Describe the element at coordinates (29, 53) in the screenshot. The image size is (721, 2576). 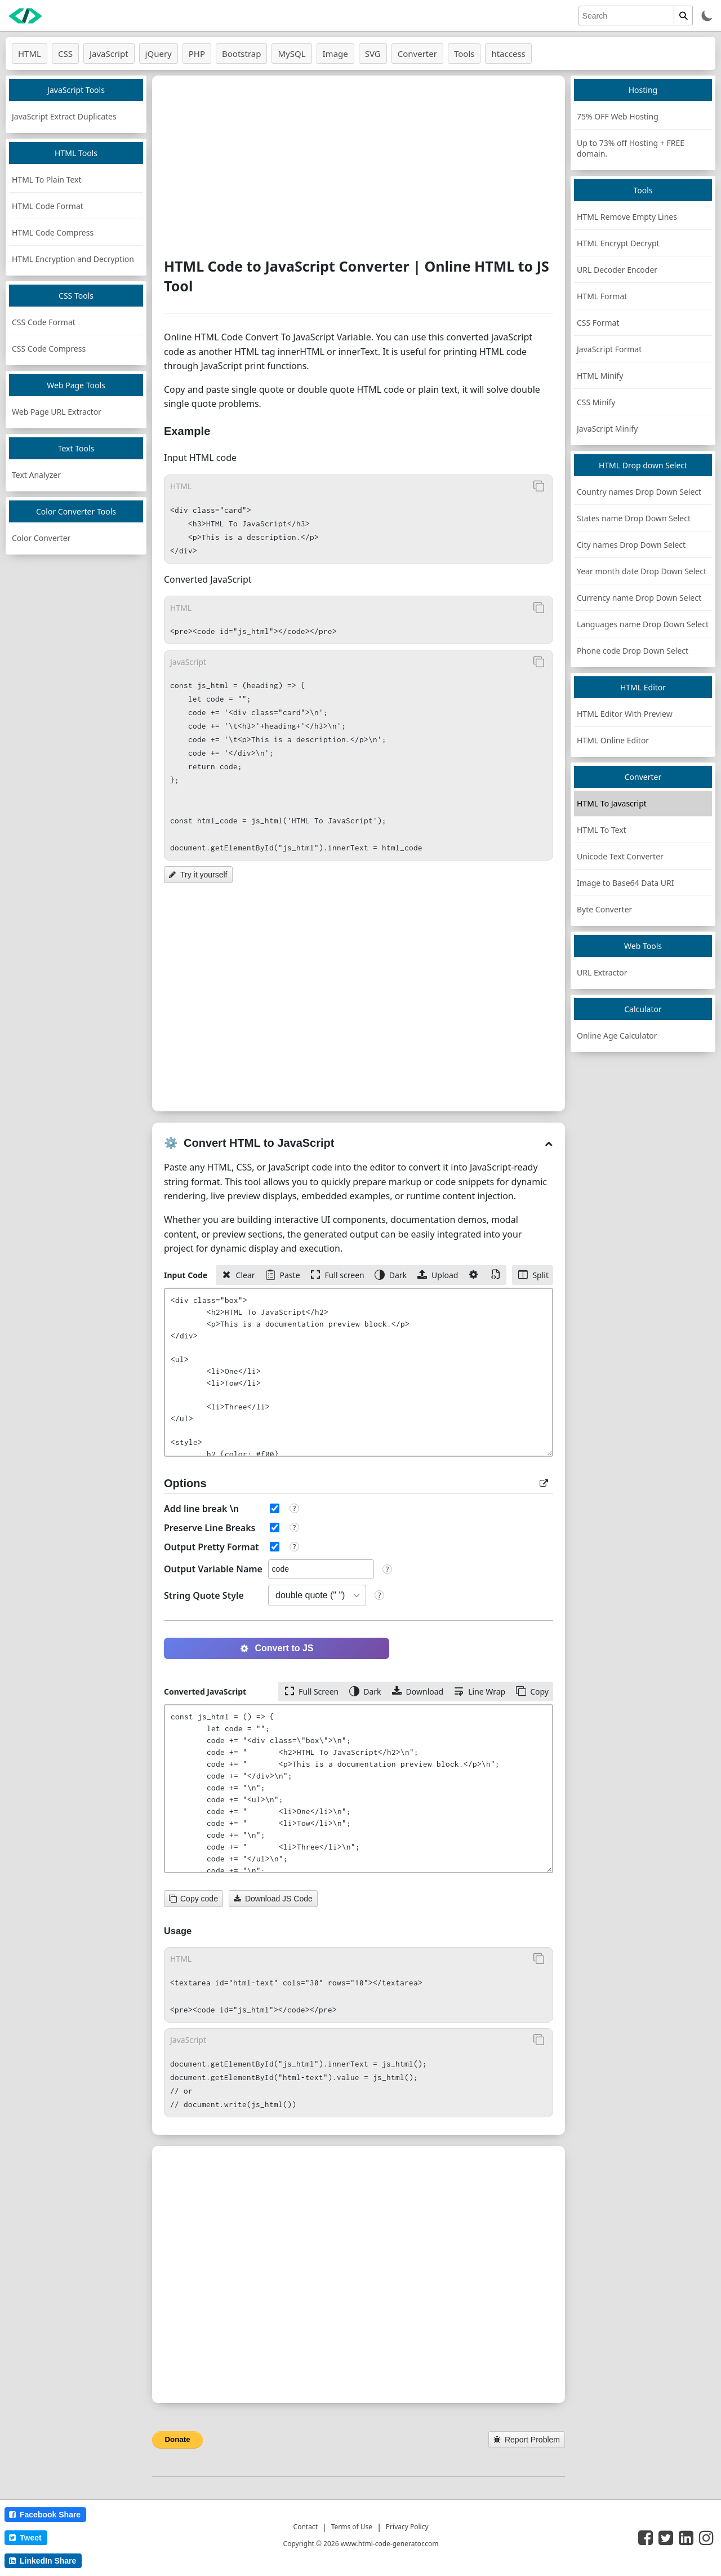
I see `HTML` at that location.